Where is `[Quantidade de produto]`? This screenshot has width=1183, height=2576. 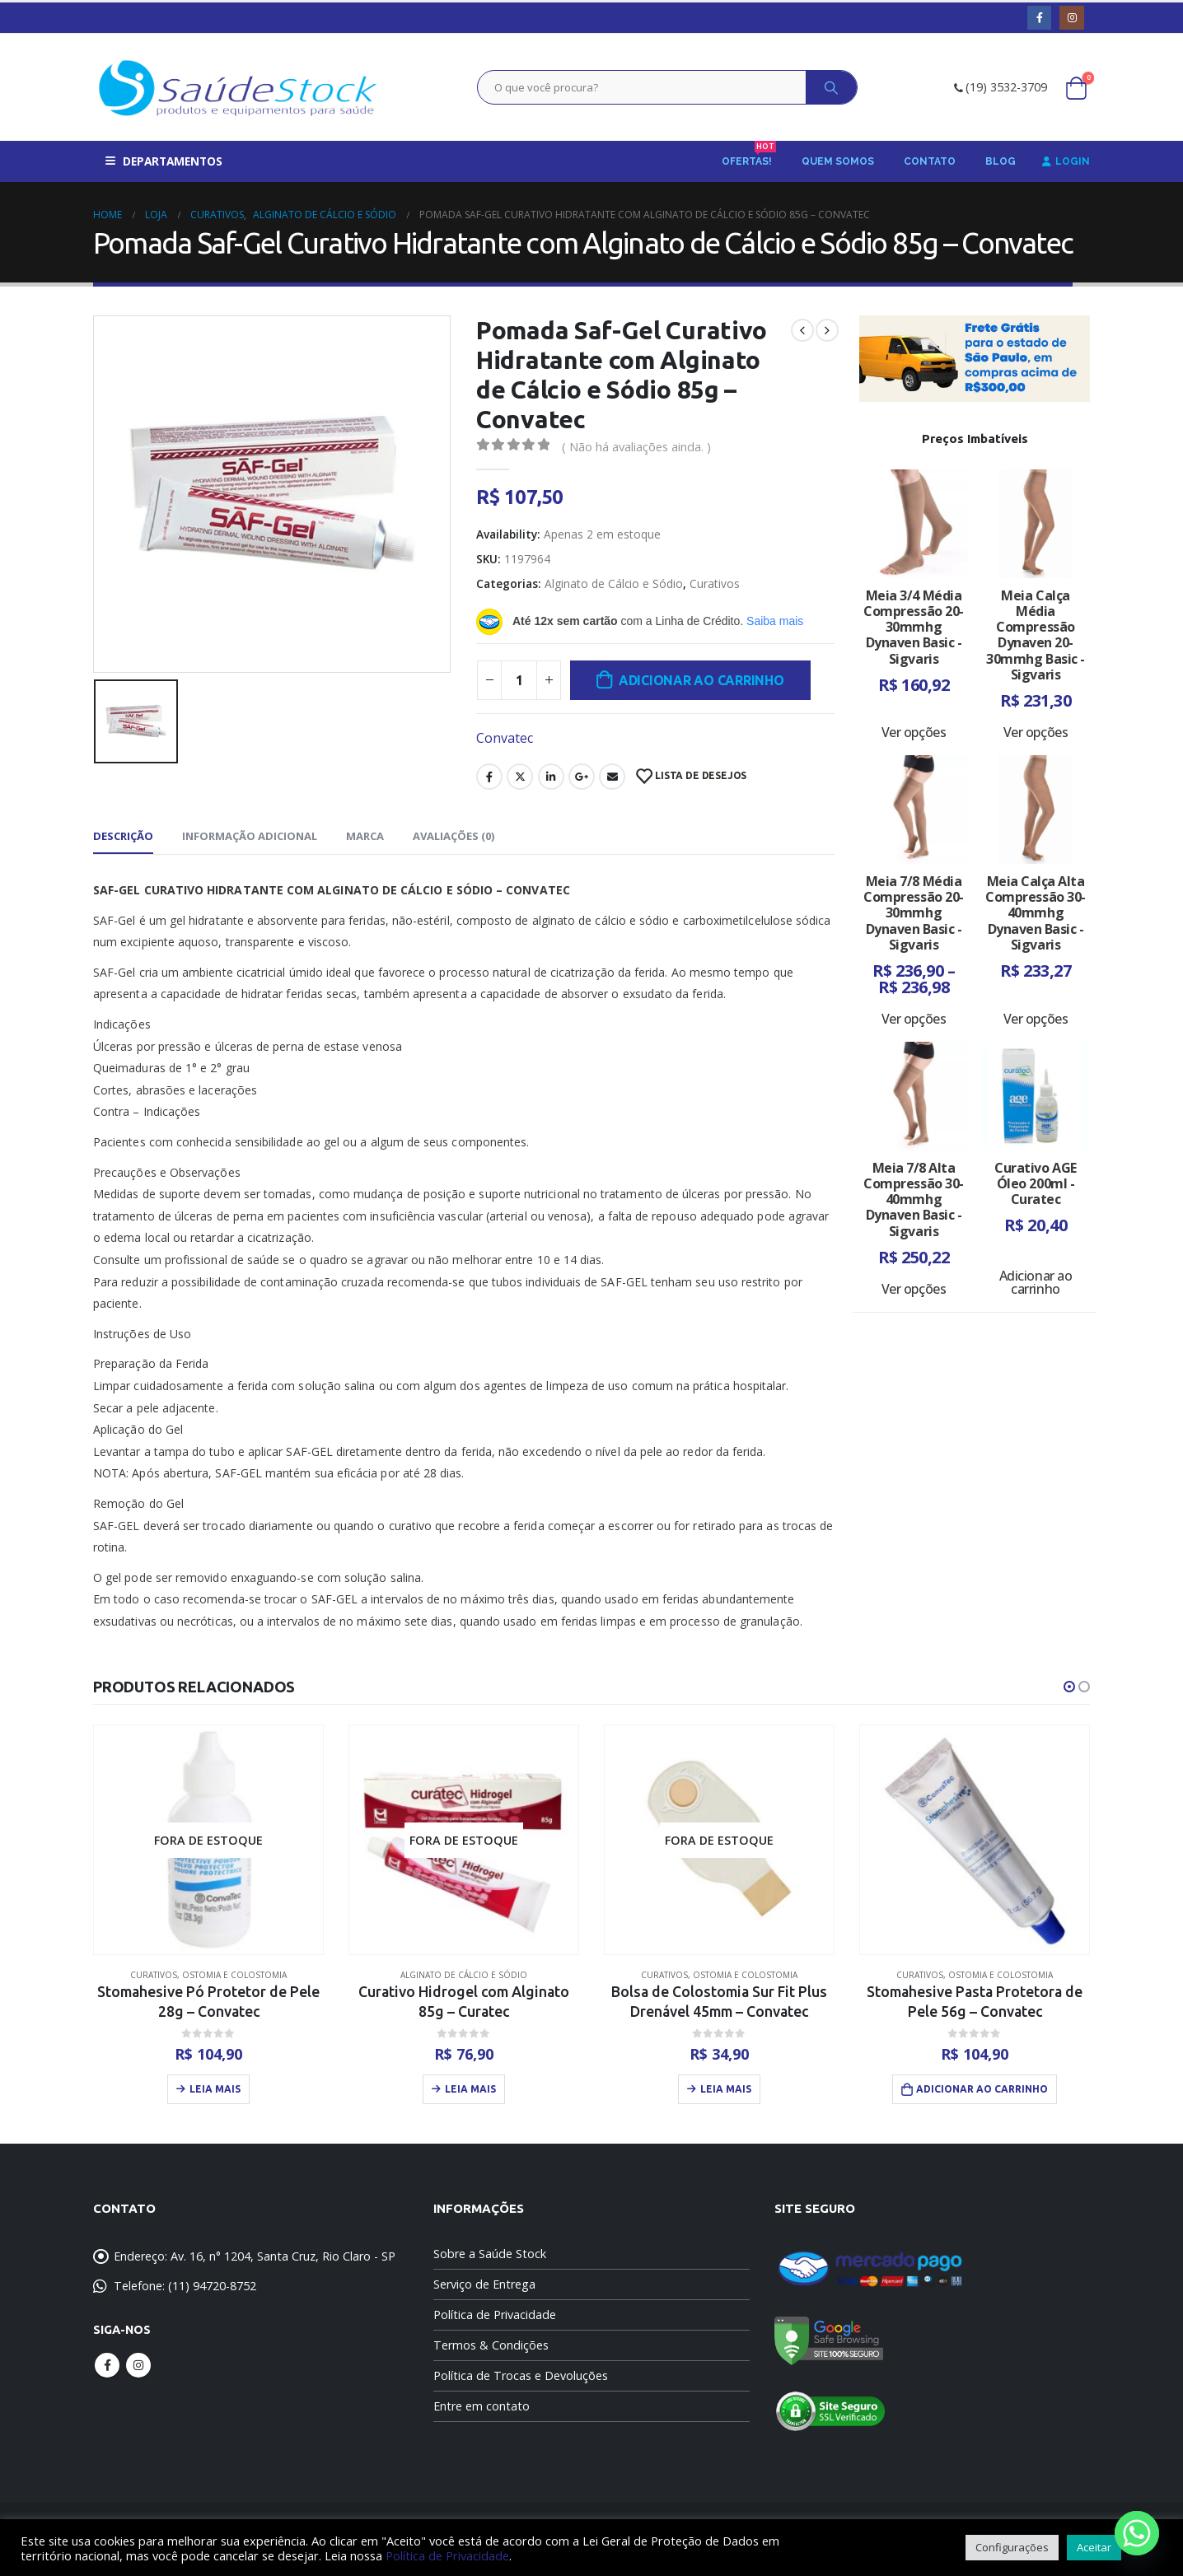 [Quantidade de produto] is located at coordinates (519, 680).